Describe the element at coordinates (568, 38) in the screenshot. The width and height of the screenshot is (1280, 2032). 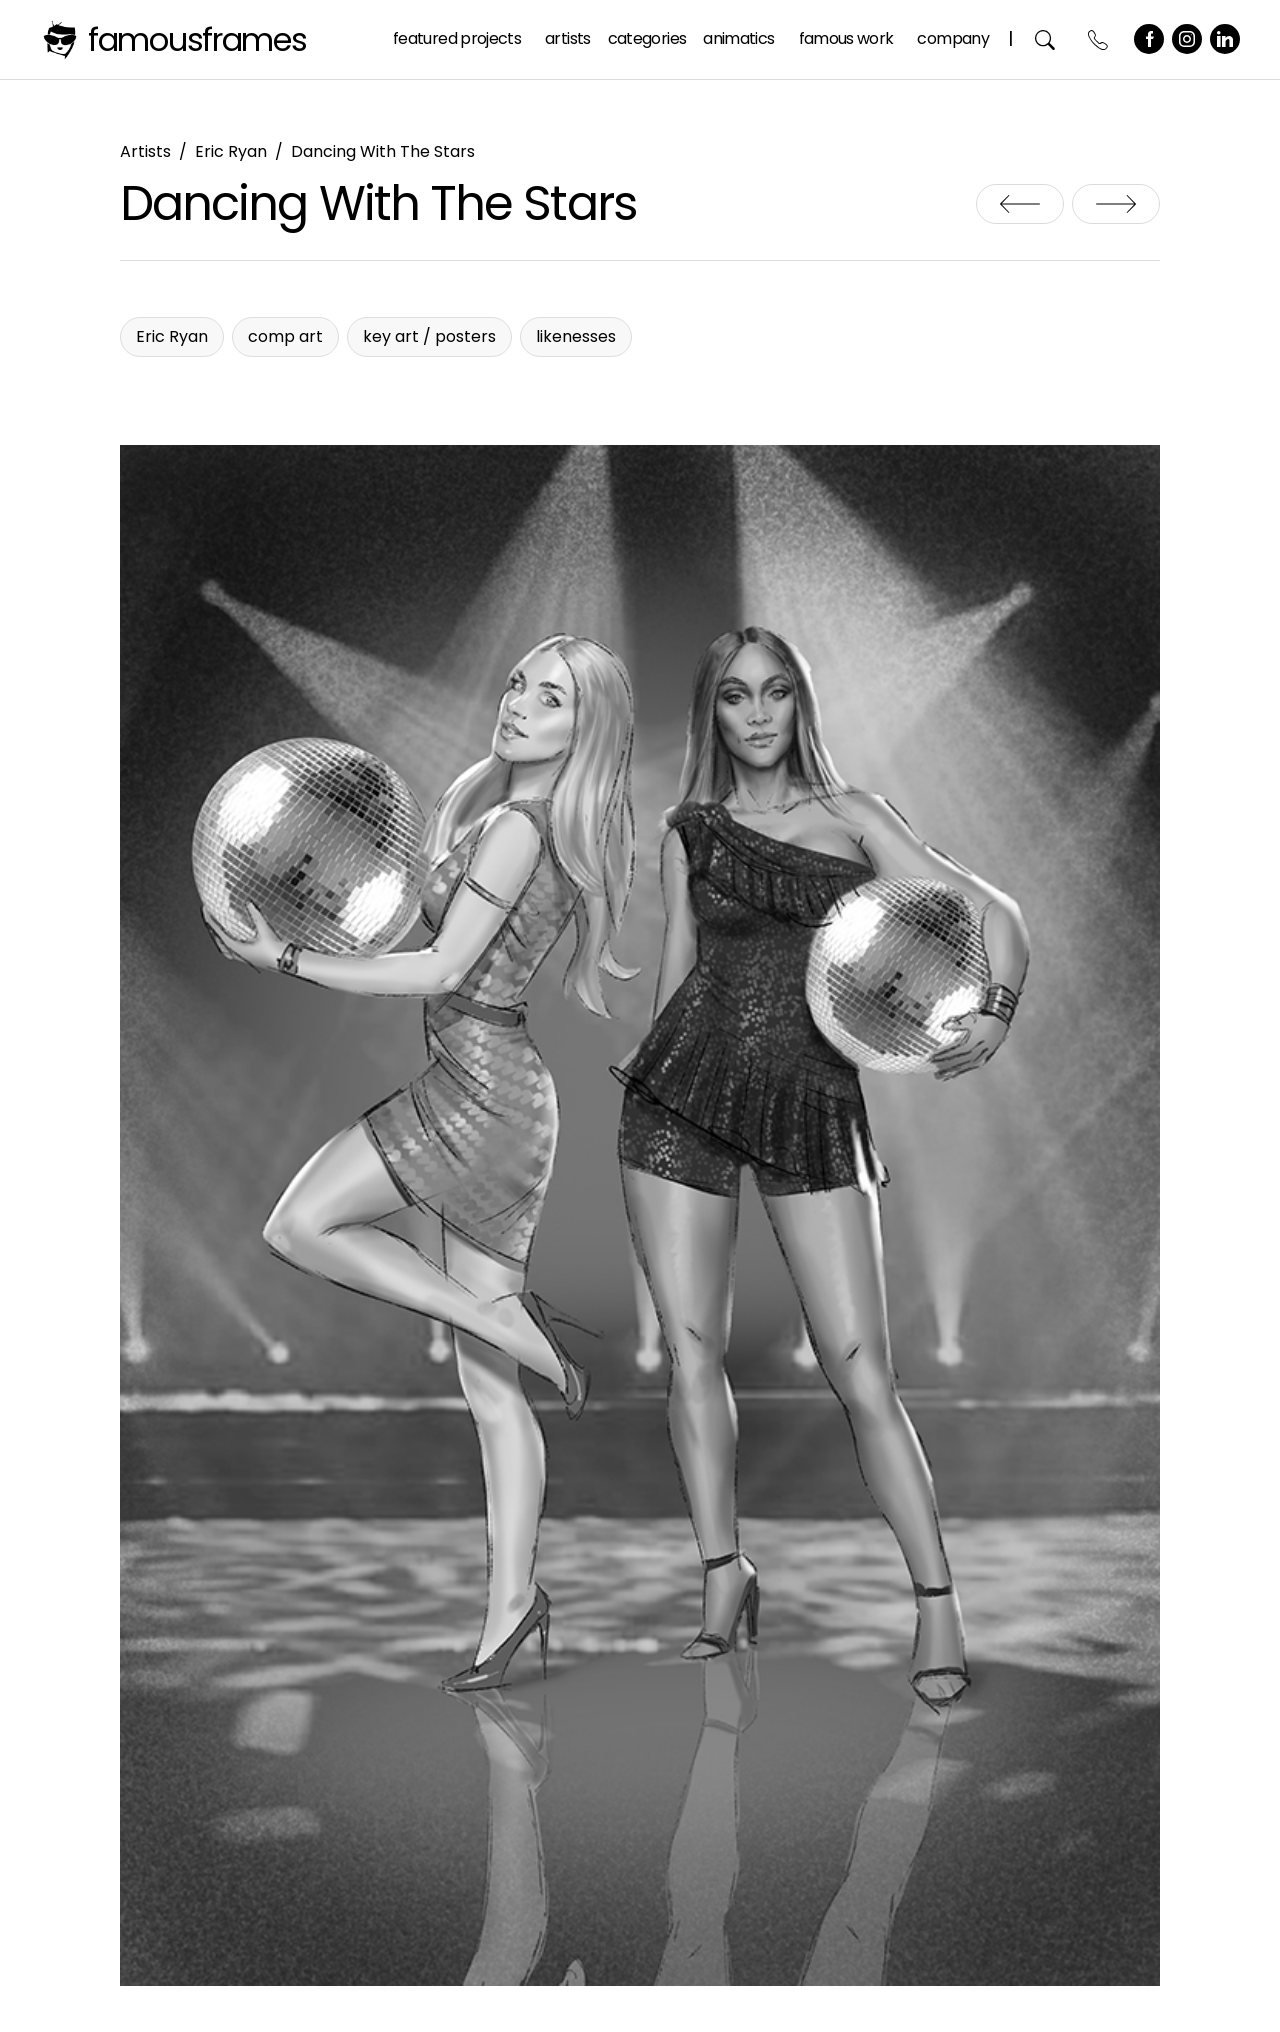
I see `Artists` at that location.